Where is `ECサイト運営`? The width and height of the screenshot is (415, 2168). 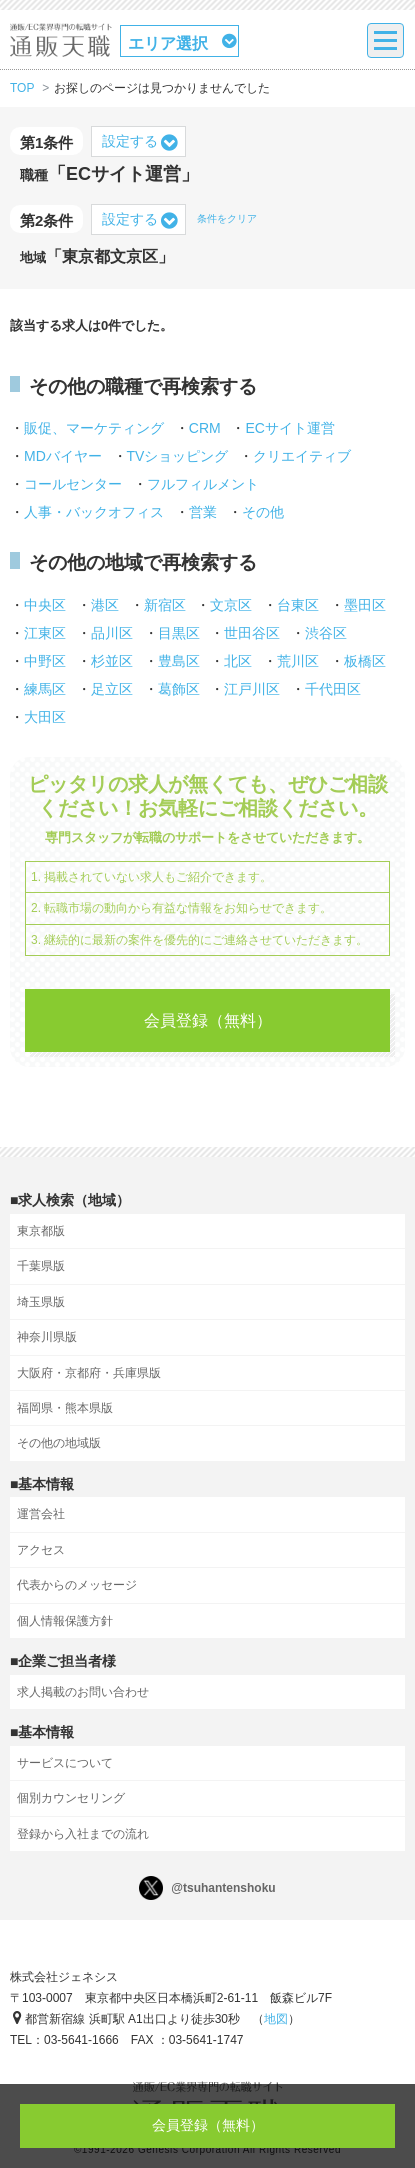
ECサイト運営 is located at coordinates (289, 428).